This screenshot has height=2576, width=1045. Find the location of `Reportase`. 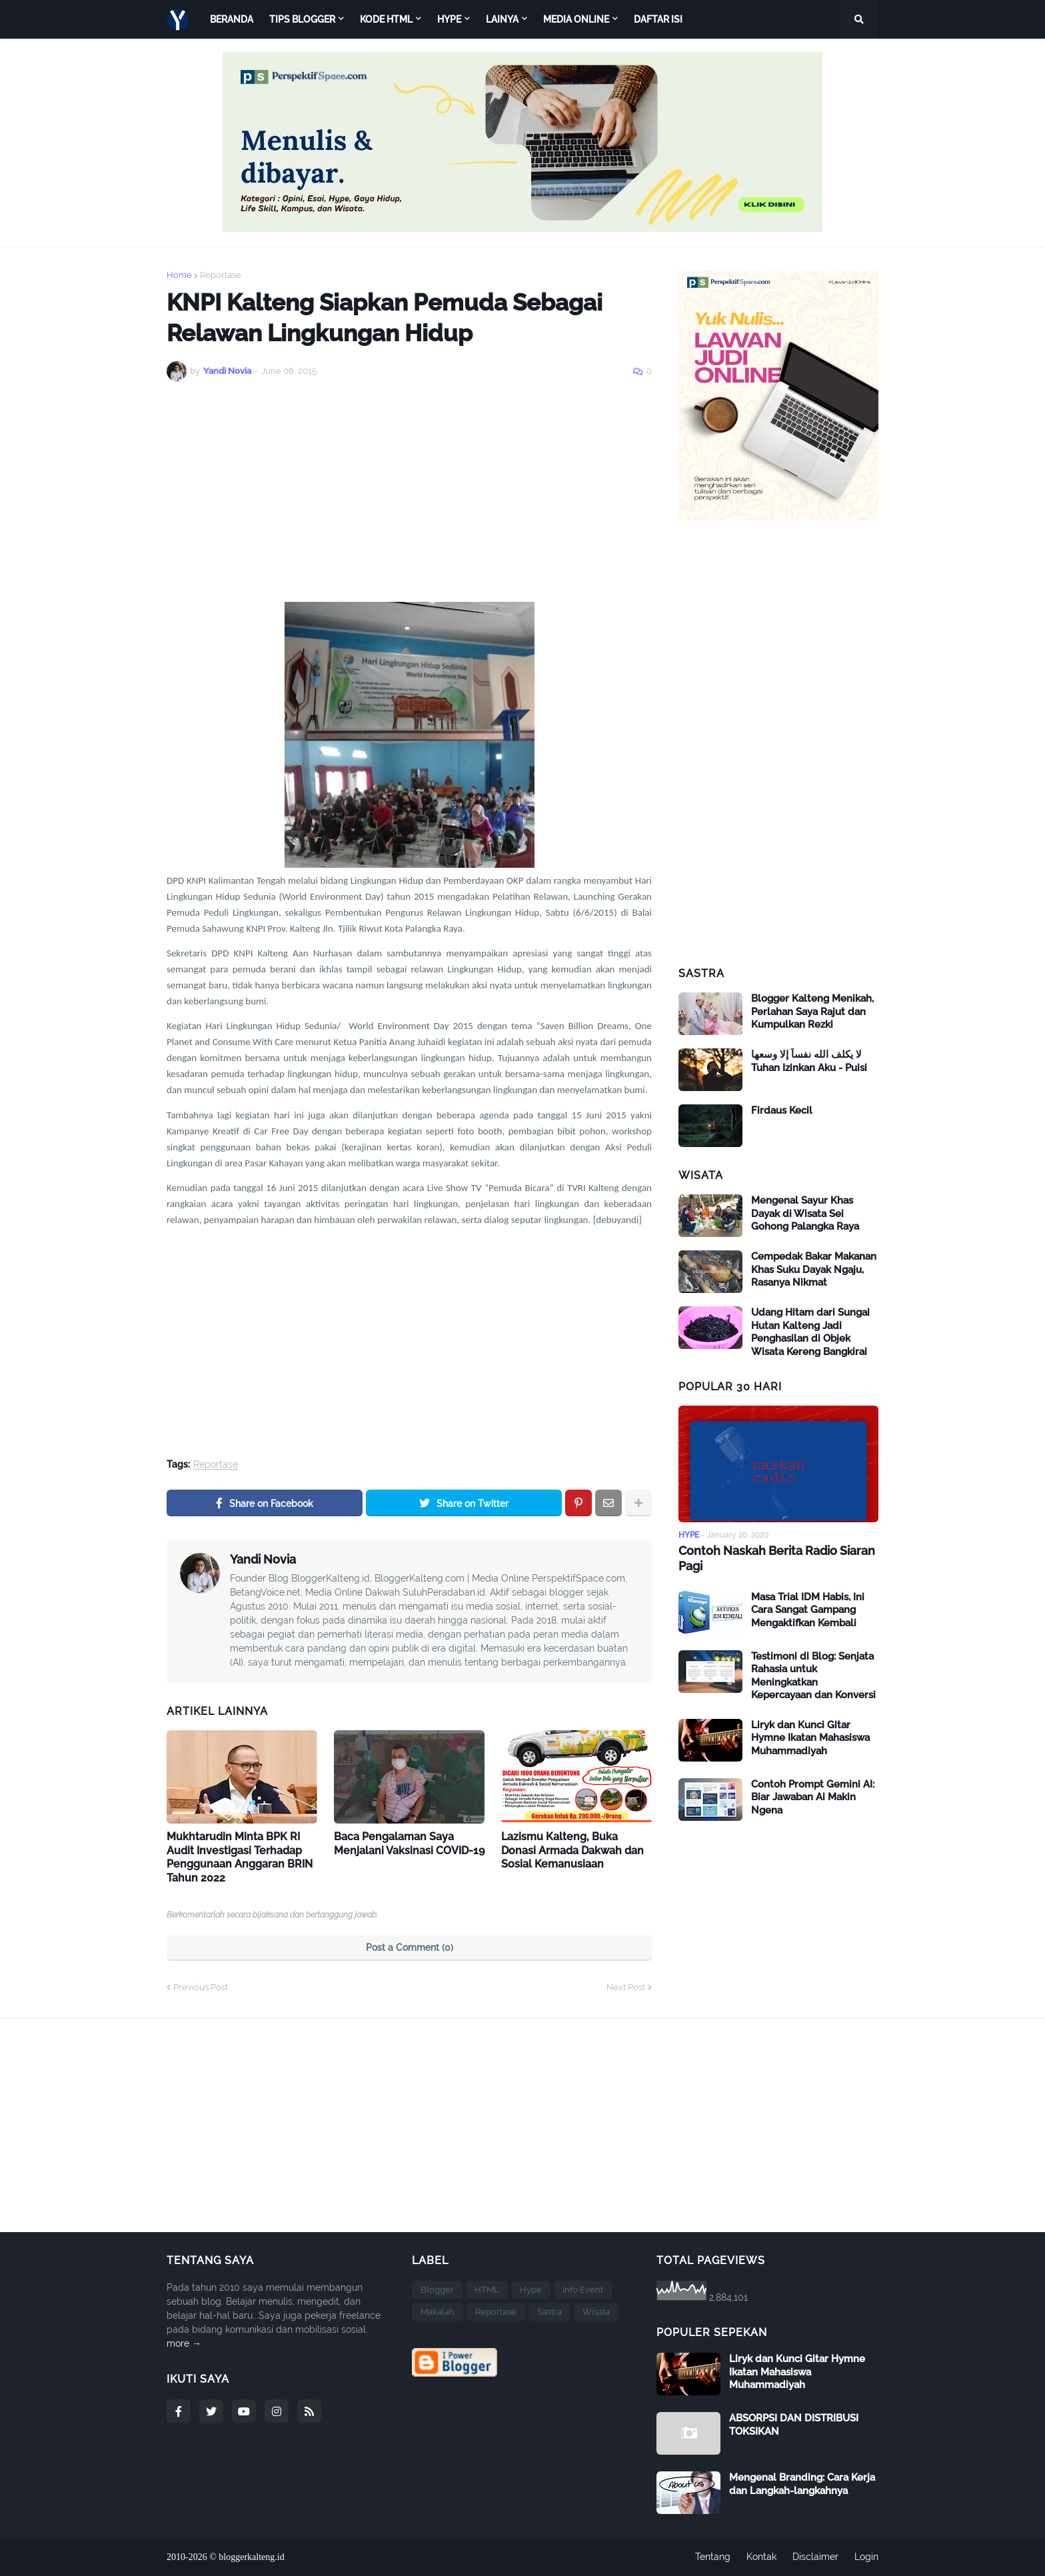

Reportase is located at coordinates (220, 275).